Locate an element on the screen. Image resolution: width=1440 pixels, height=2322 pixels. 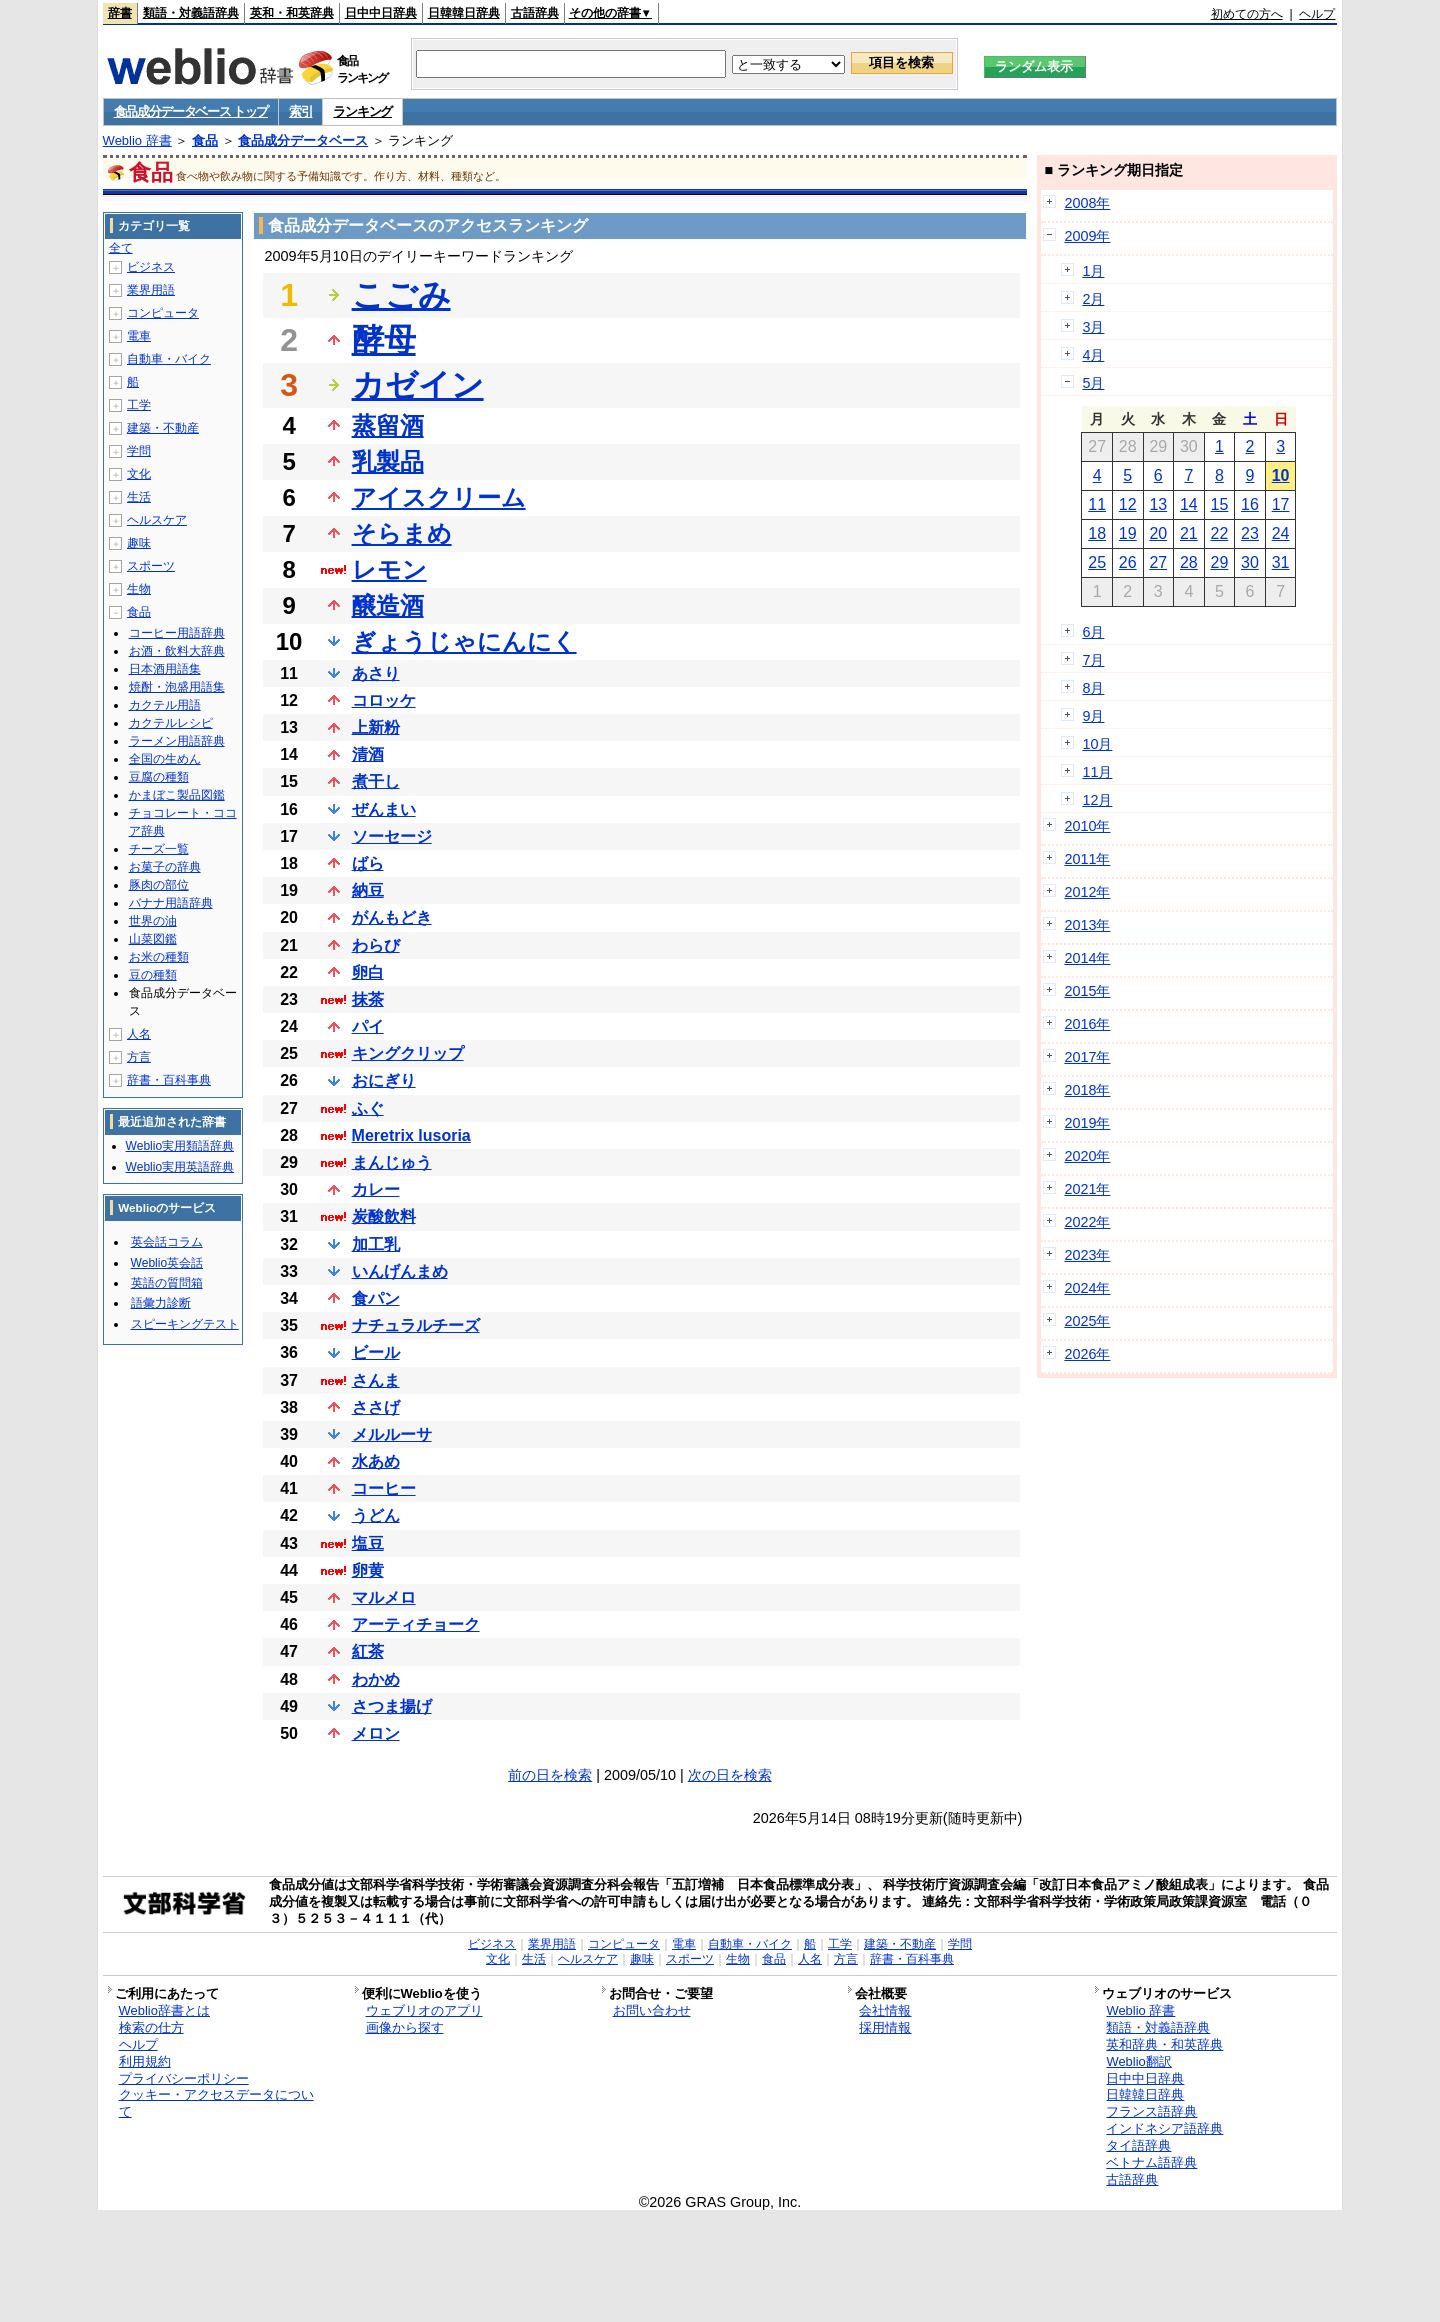
プライバシーポリシー is located at coordinates (184, 2078).